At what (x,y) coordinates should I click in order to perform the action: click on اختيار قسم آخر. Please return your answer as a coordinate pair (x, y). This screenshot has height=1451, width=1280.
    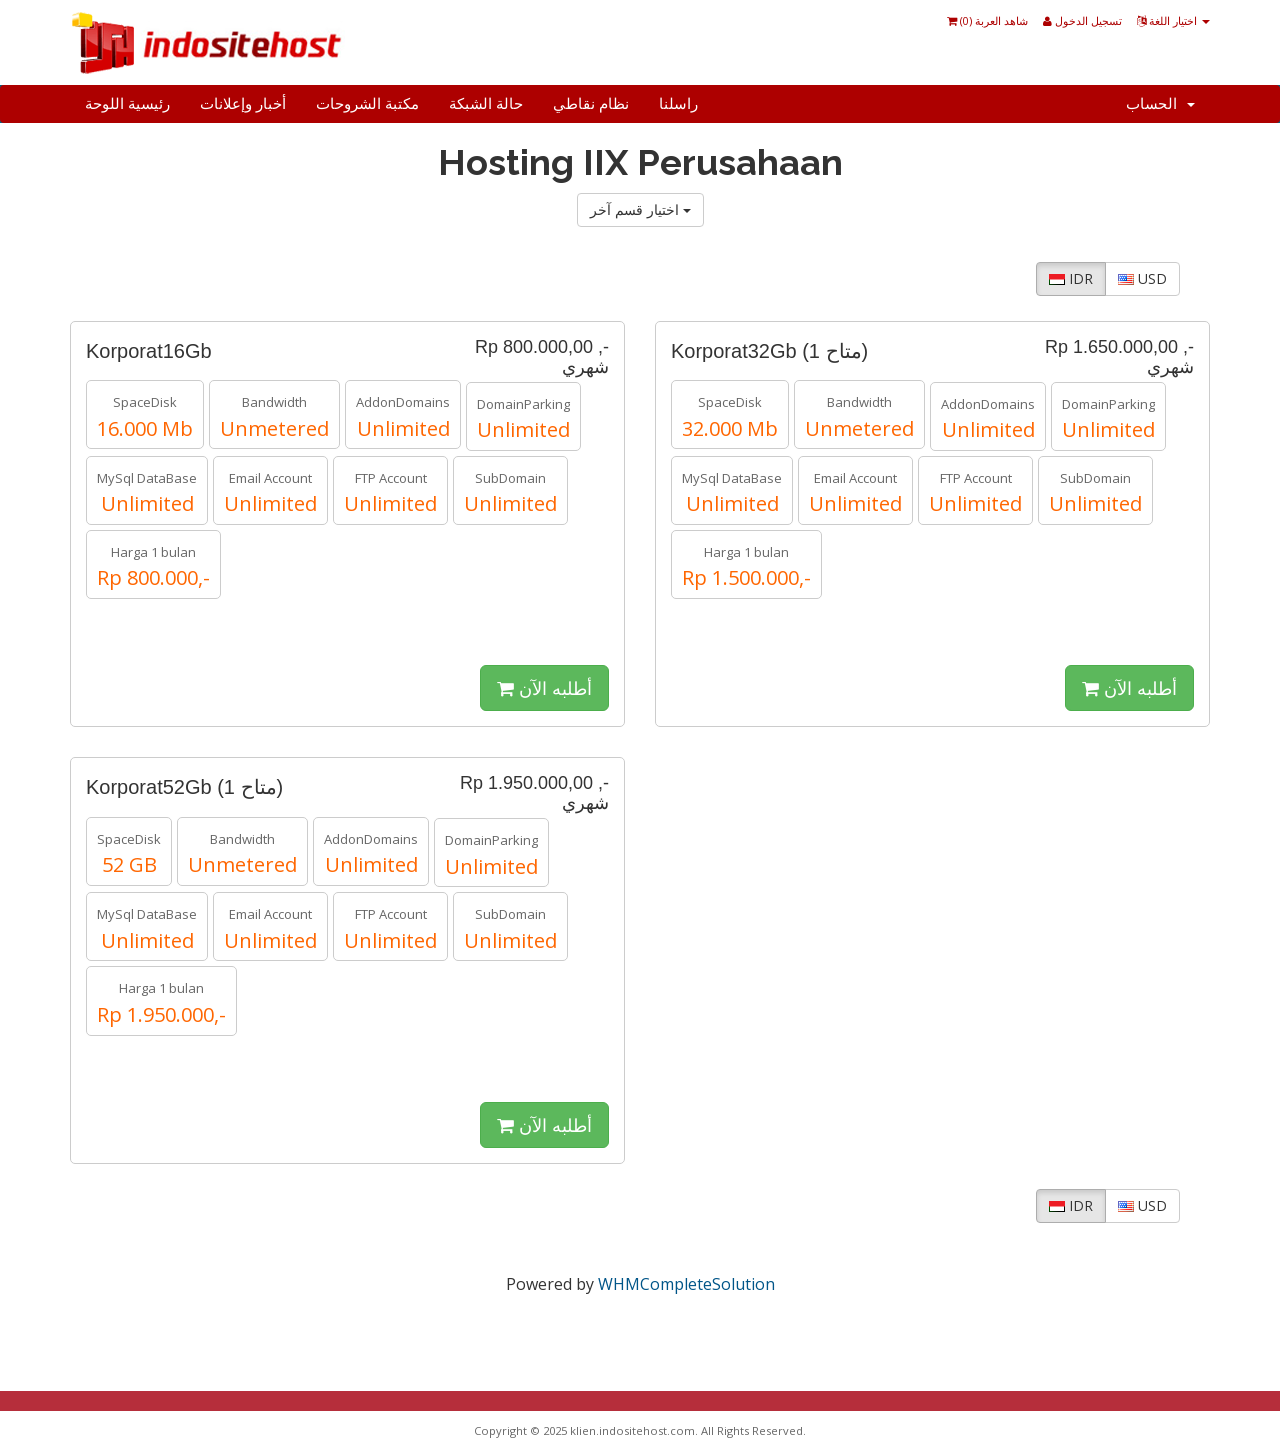
    Looking at the image, I should click on (640, 209).